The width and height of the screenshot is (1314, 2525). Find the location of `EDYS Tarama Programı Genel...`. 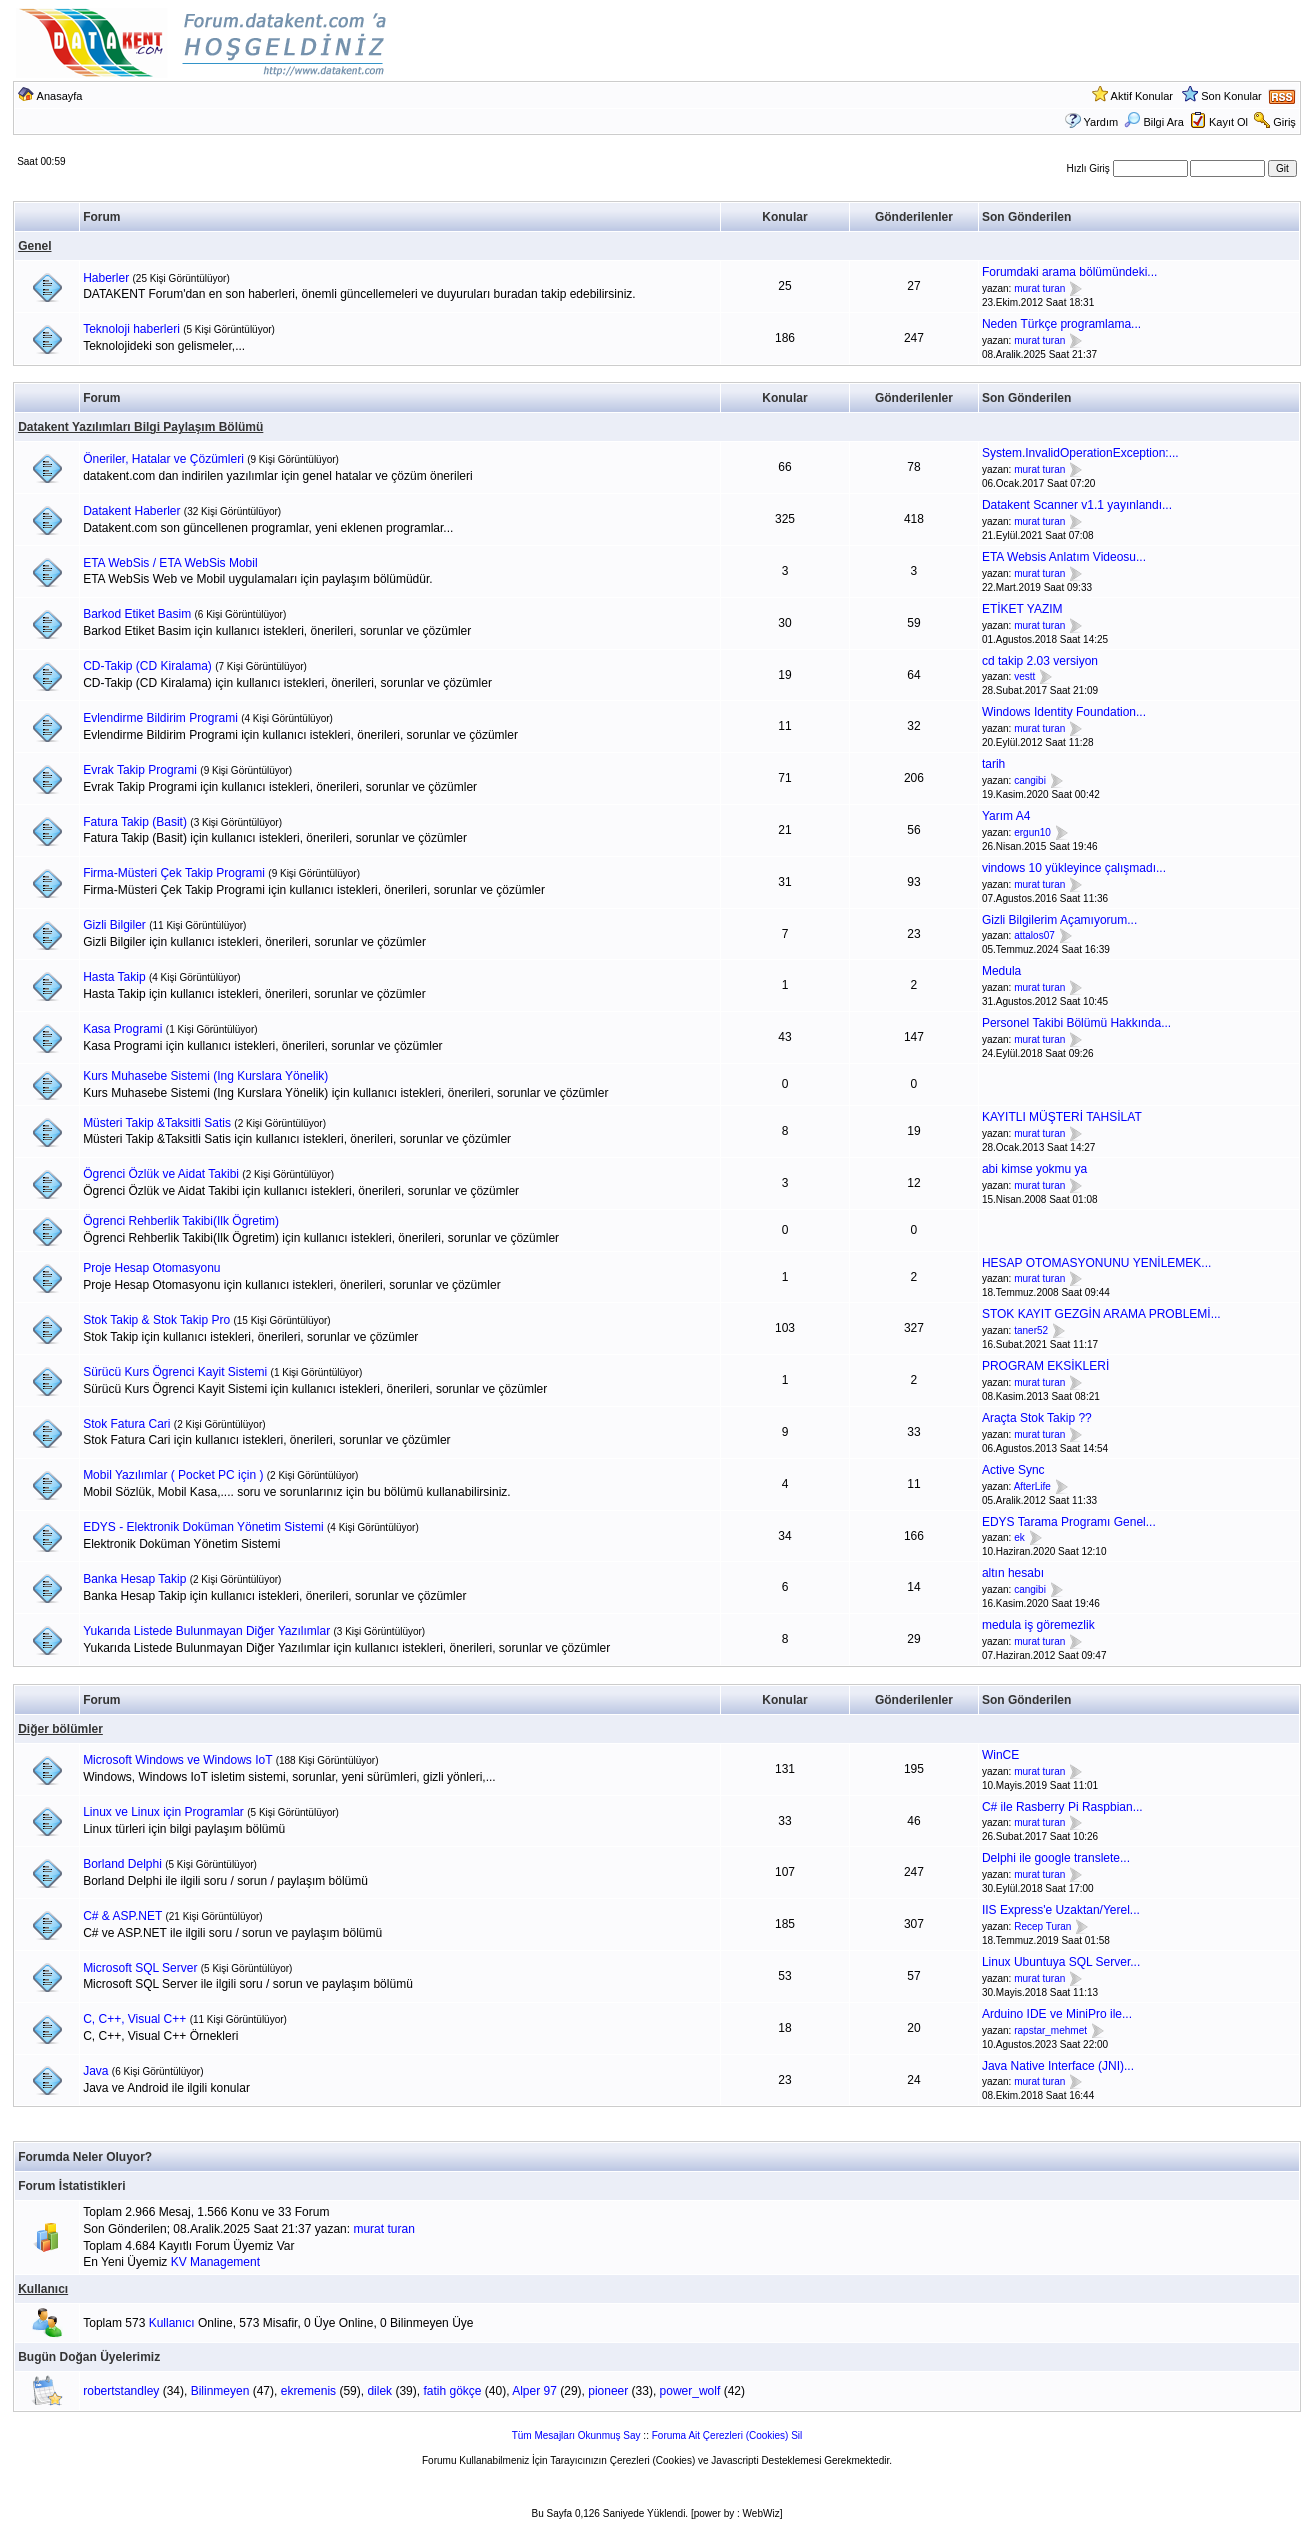

EDYS Tarama Programı Genel... is located at coordinates (1069, 1522).